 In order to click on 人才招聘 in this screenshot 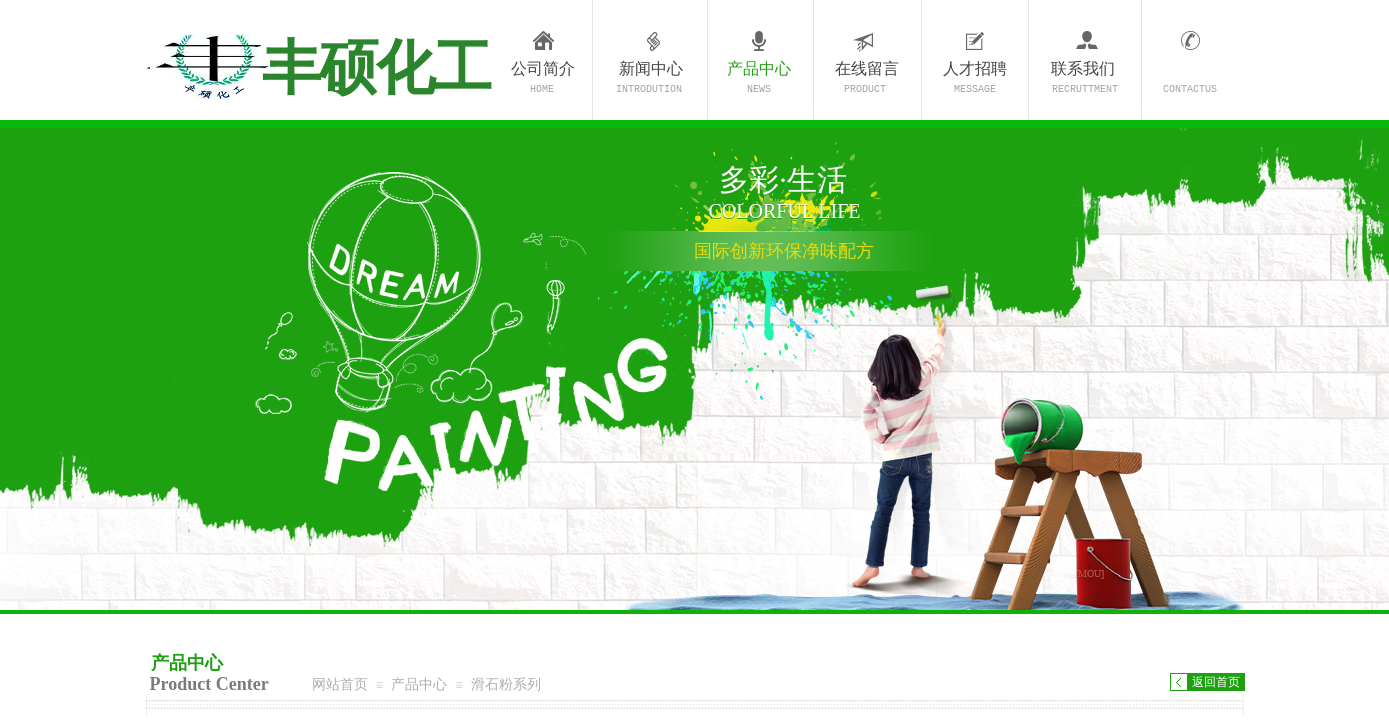, I will do `click(975, 68)`.